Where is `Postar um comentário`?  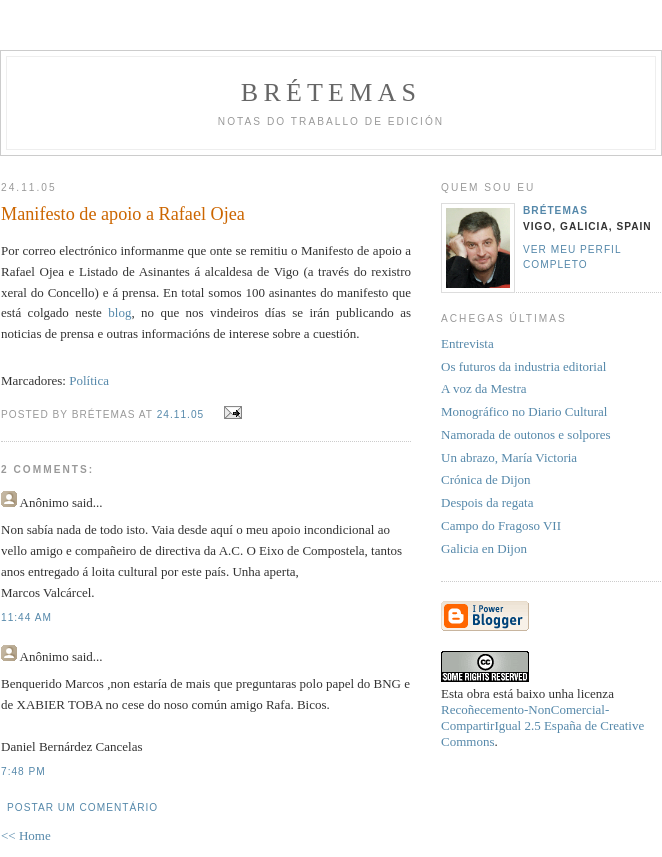
Postar um comentário is located at coordinates (82, 807).